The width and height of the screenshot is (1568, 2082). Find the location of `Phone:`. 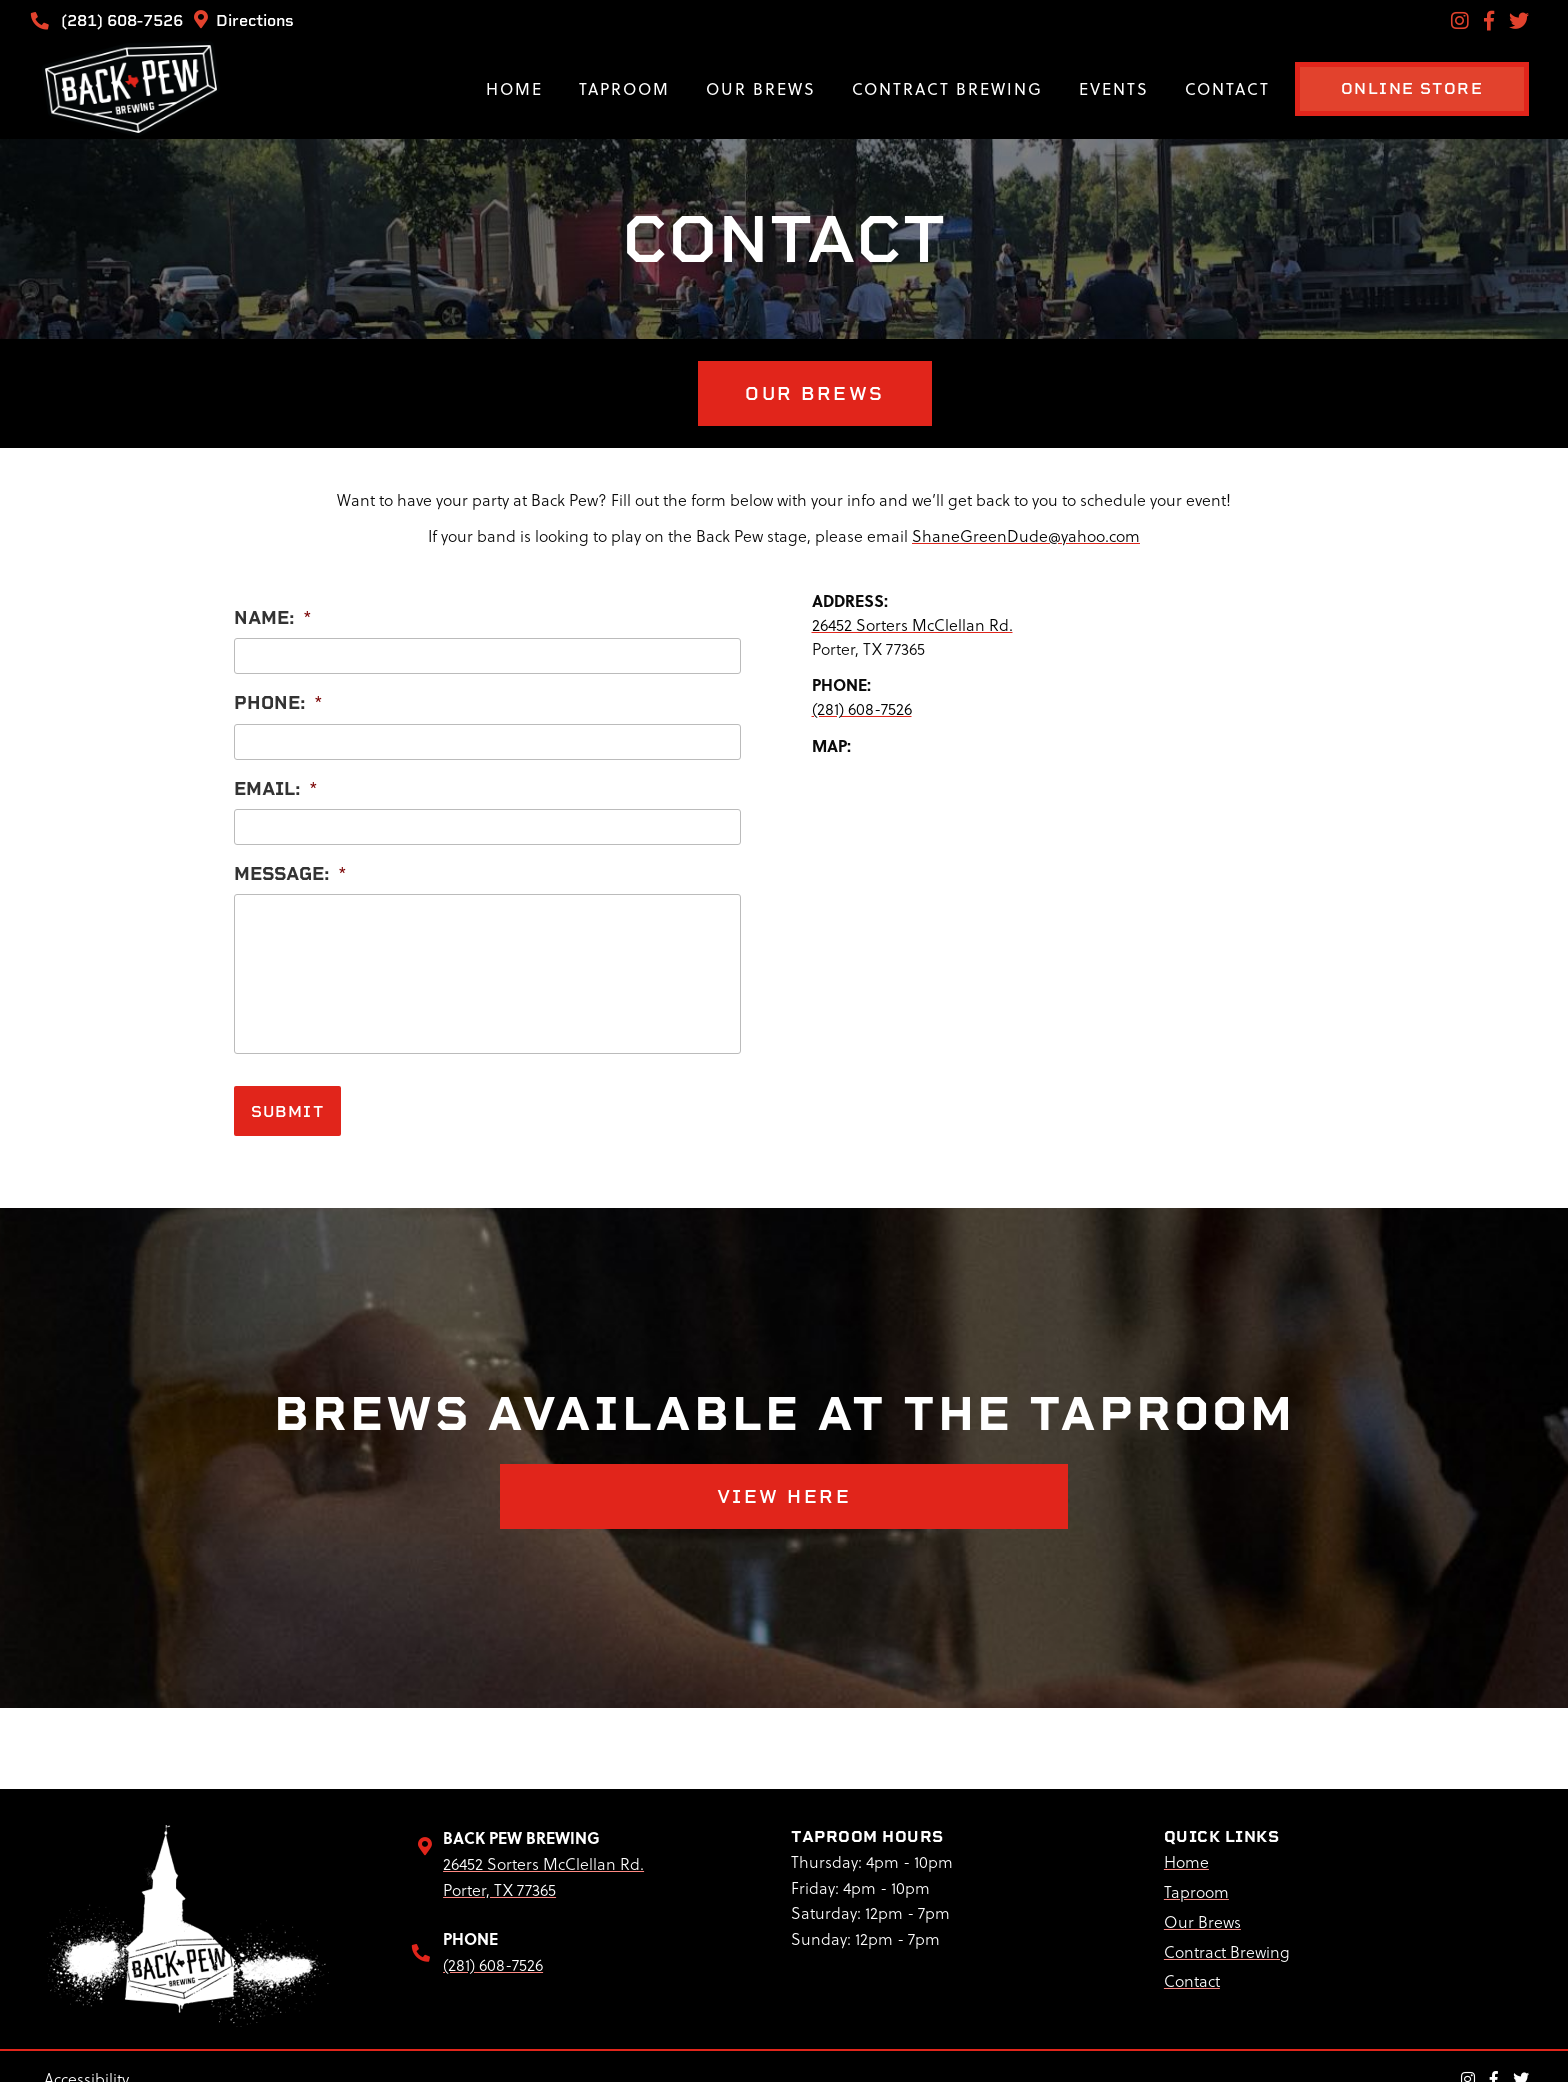

Phone: is located at coordinates (278, 697).